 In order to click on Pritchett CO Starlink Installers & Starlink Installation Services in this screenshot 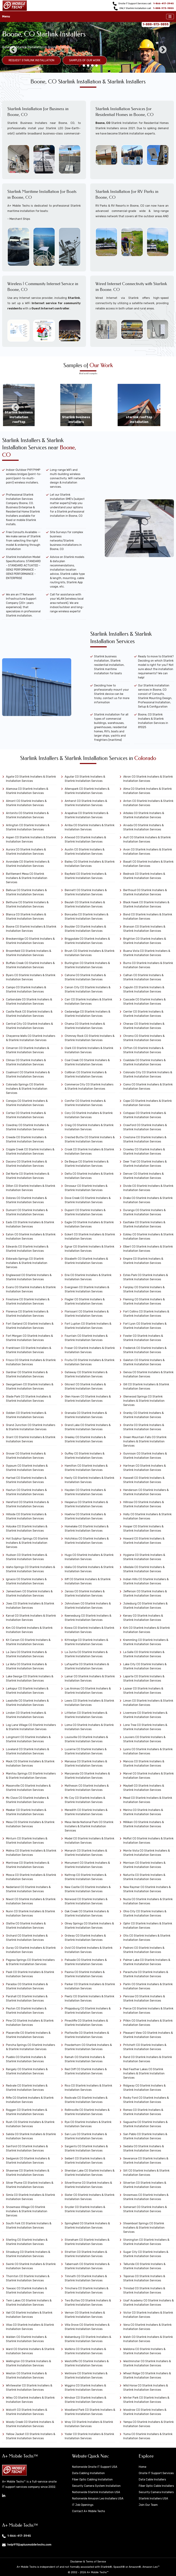, I will do `click(144, 2047)`.